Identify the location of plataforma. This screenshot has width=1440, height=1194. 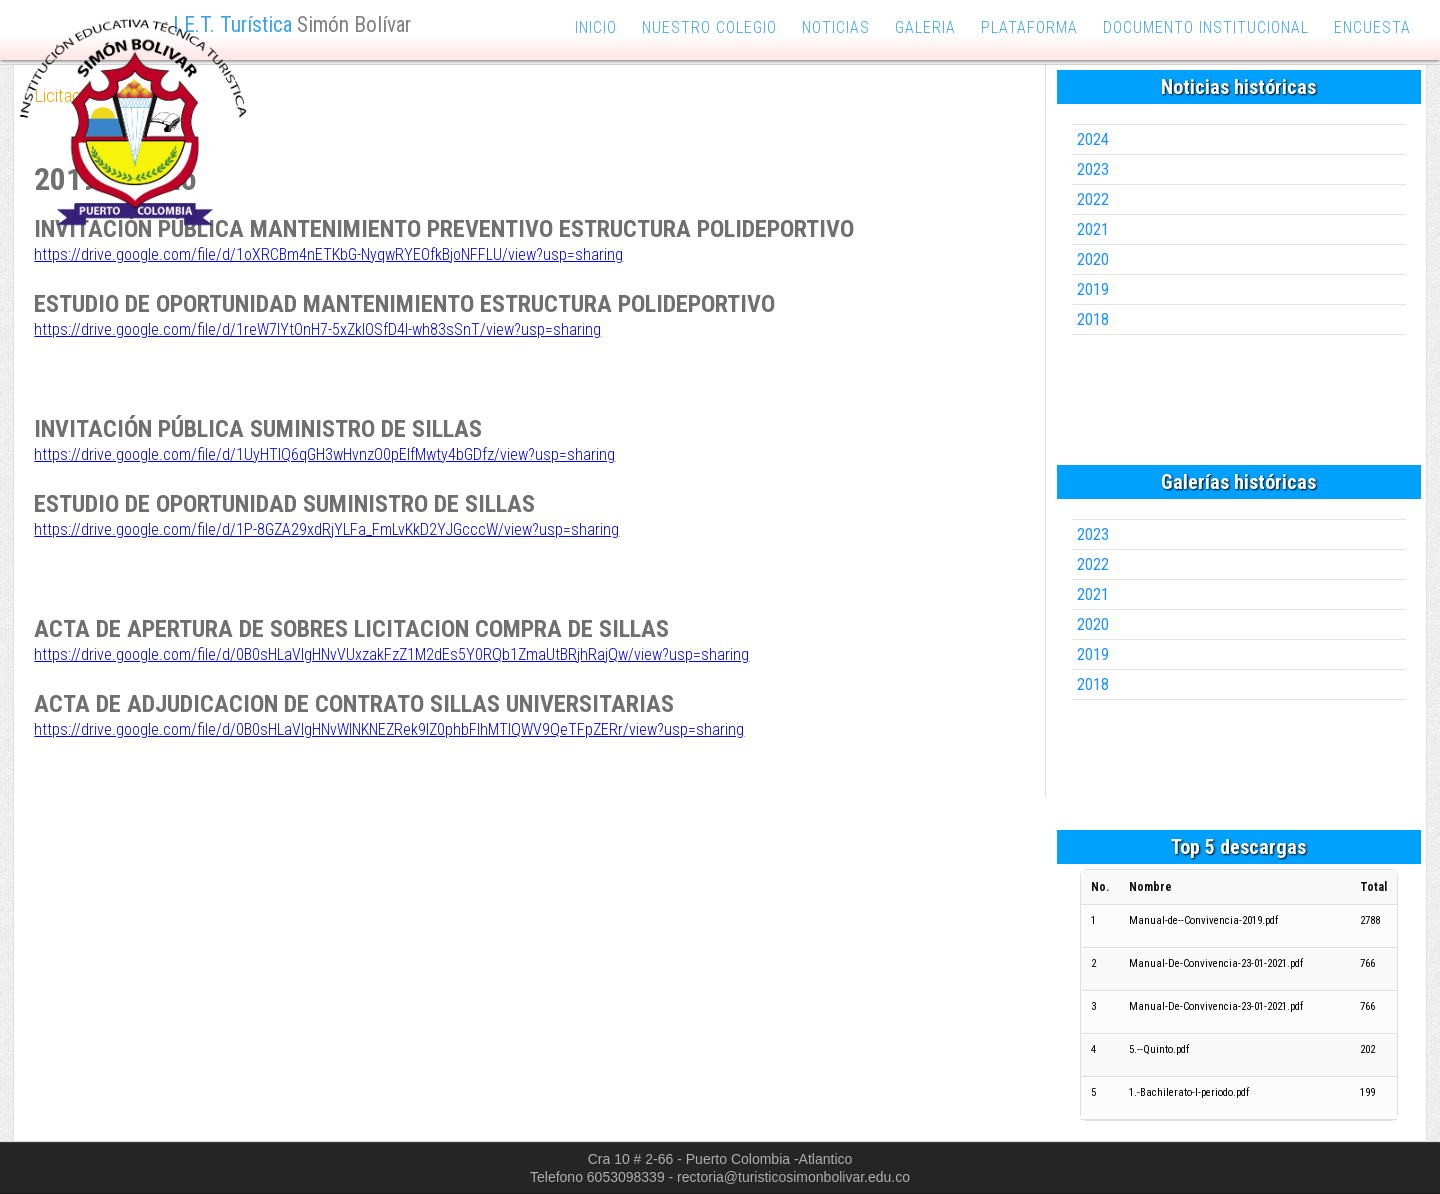
(1029, 27).